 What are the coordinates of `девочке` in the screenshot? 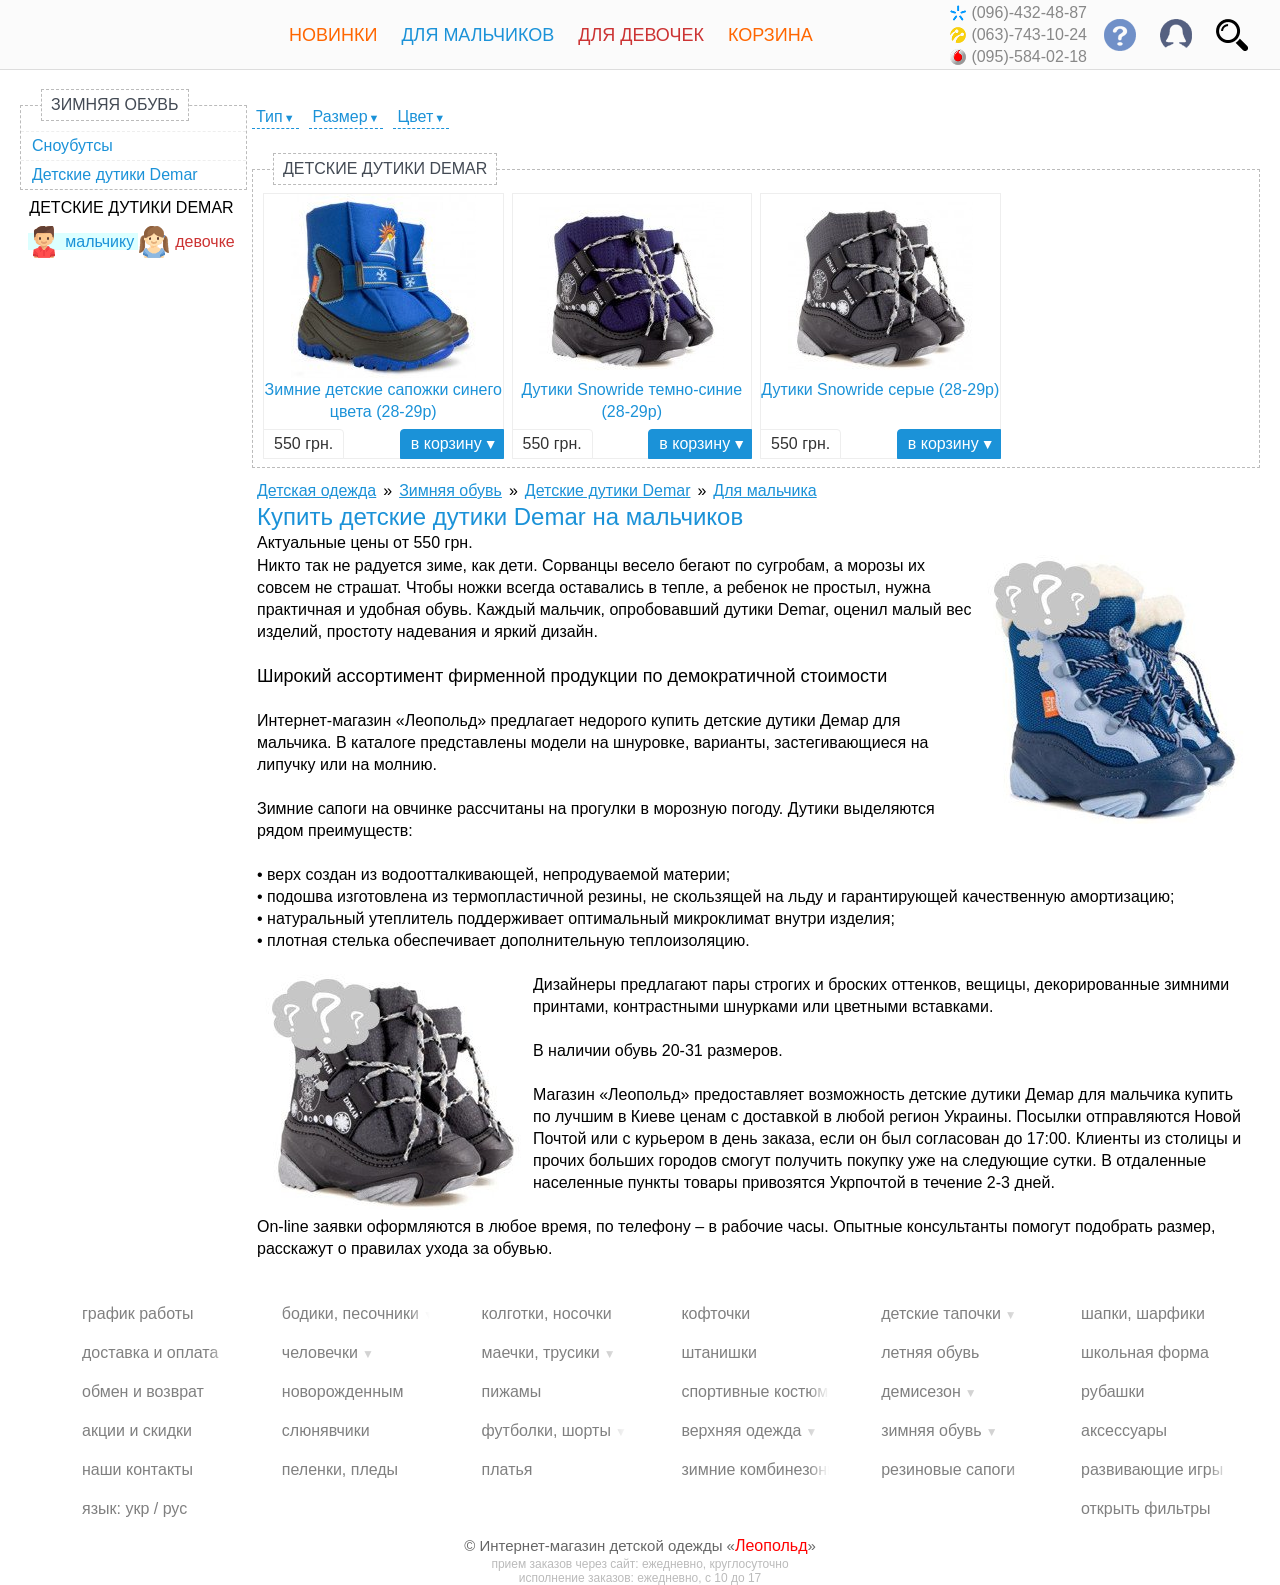 It's located at (186, 241).